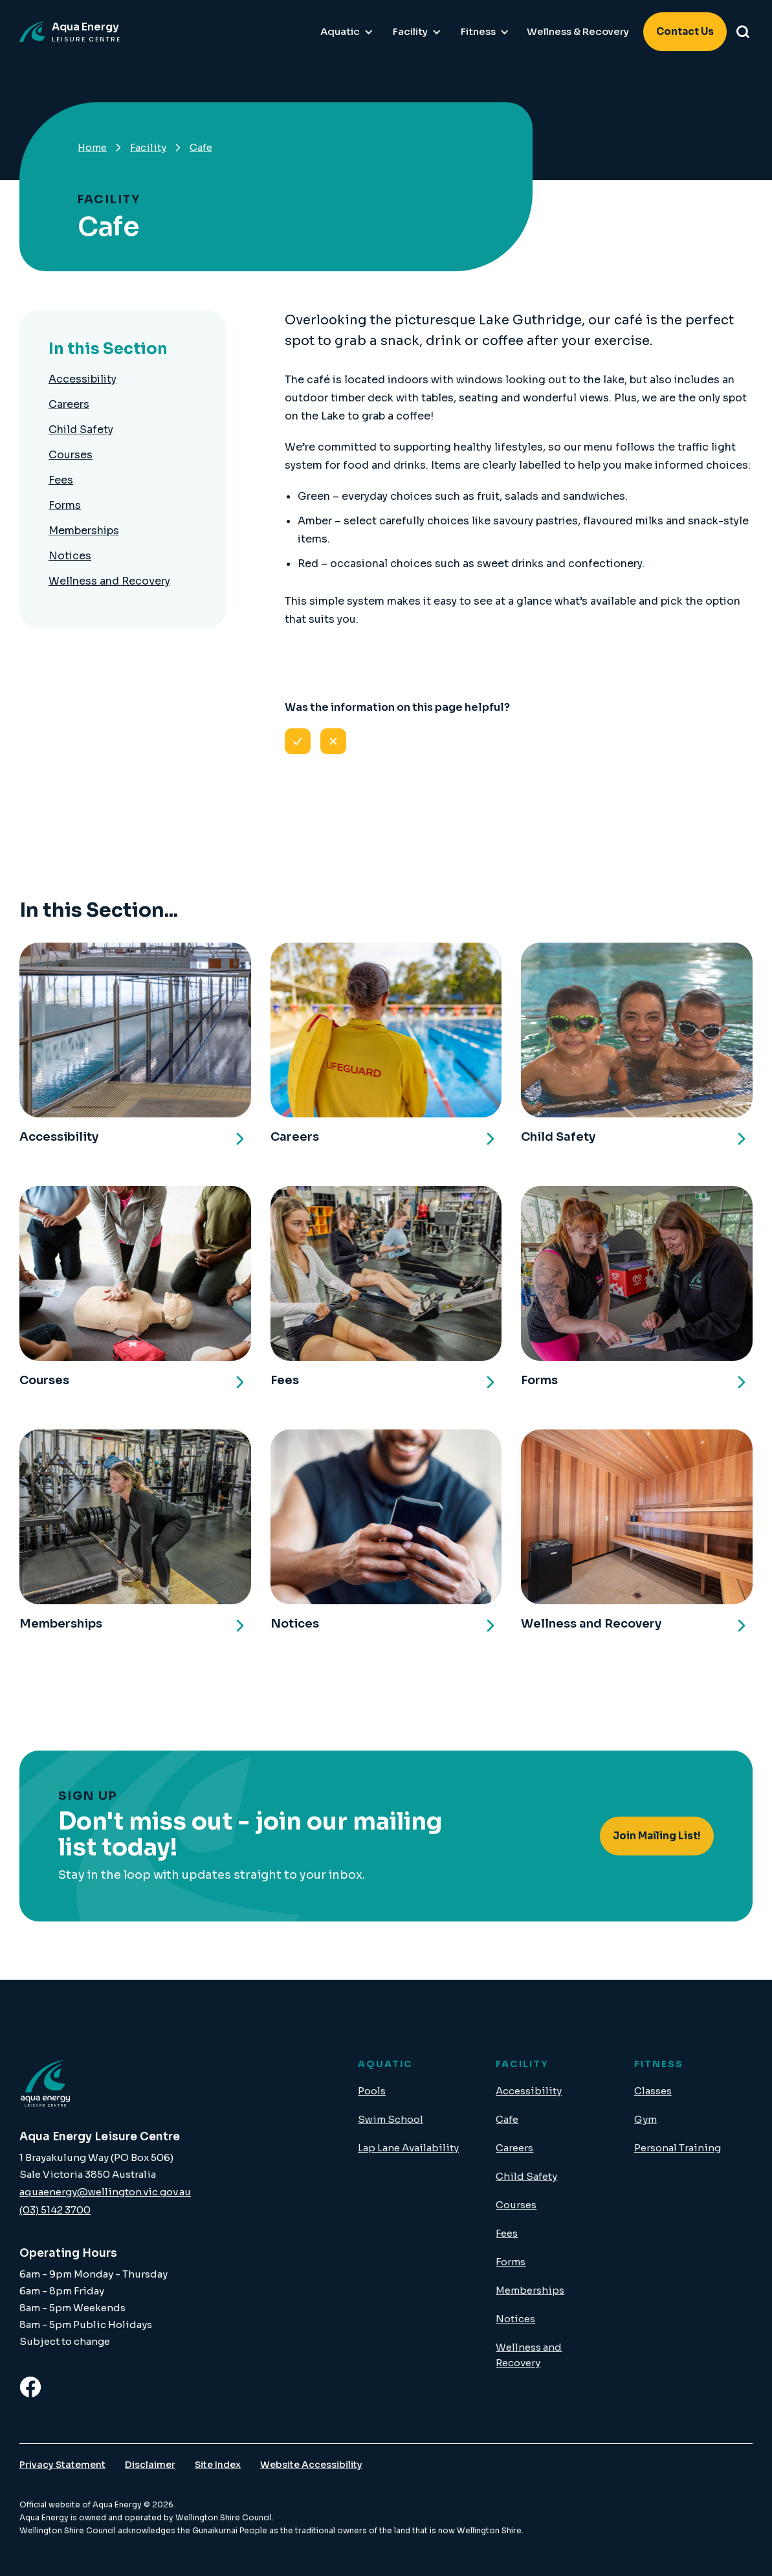  Describe the element at coordinates (658, 2064) in the screenshot. I see `FITNESS` at that location.